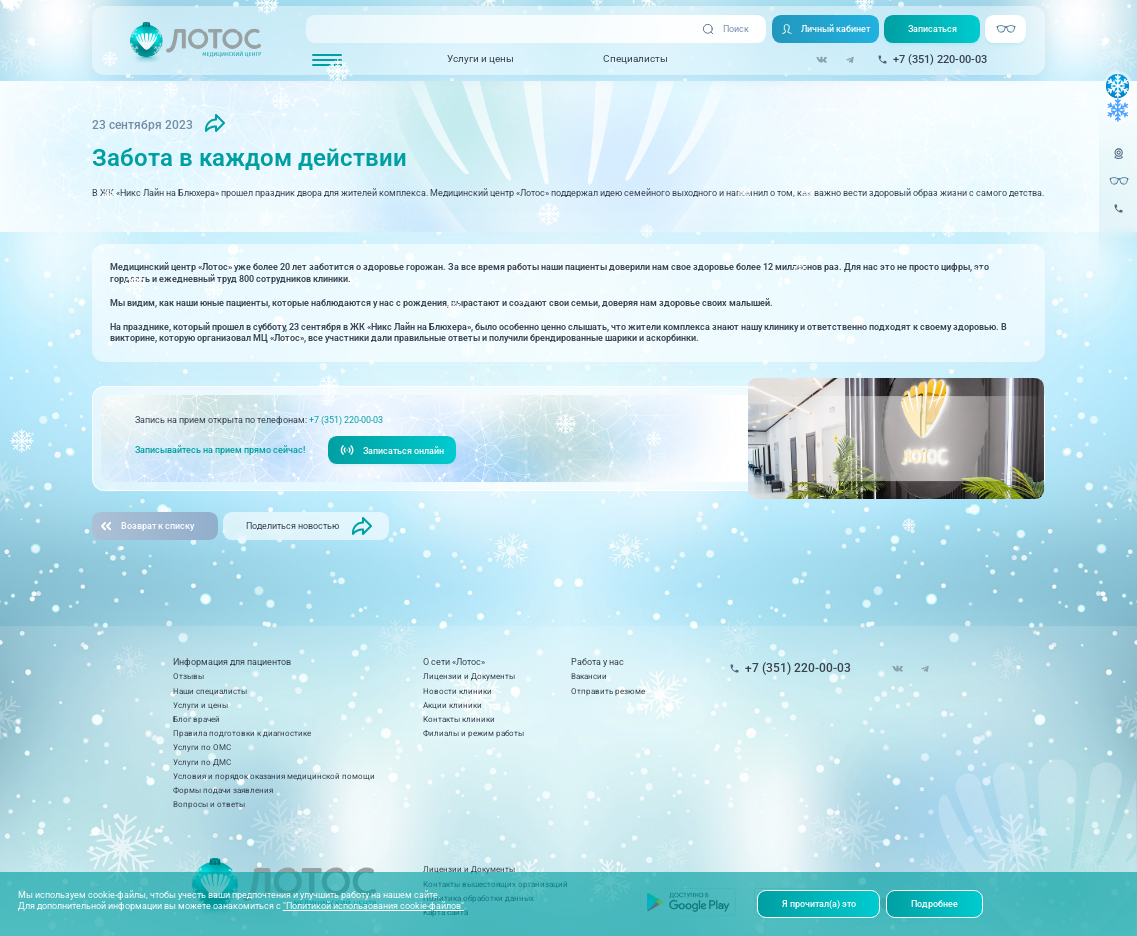 The width and height of the screenshot is (1137, 936). I want to click on Лицензии и Документы, so click(469, 676).